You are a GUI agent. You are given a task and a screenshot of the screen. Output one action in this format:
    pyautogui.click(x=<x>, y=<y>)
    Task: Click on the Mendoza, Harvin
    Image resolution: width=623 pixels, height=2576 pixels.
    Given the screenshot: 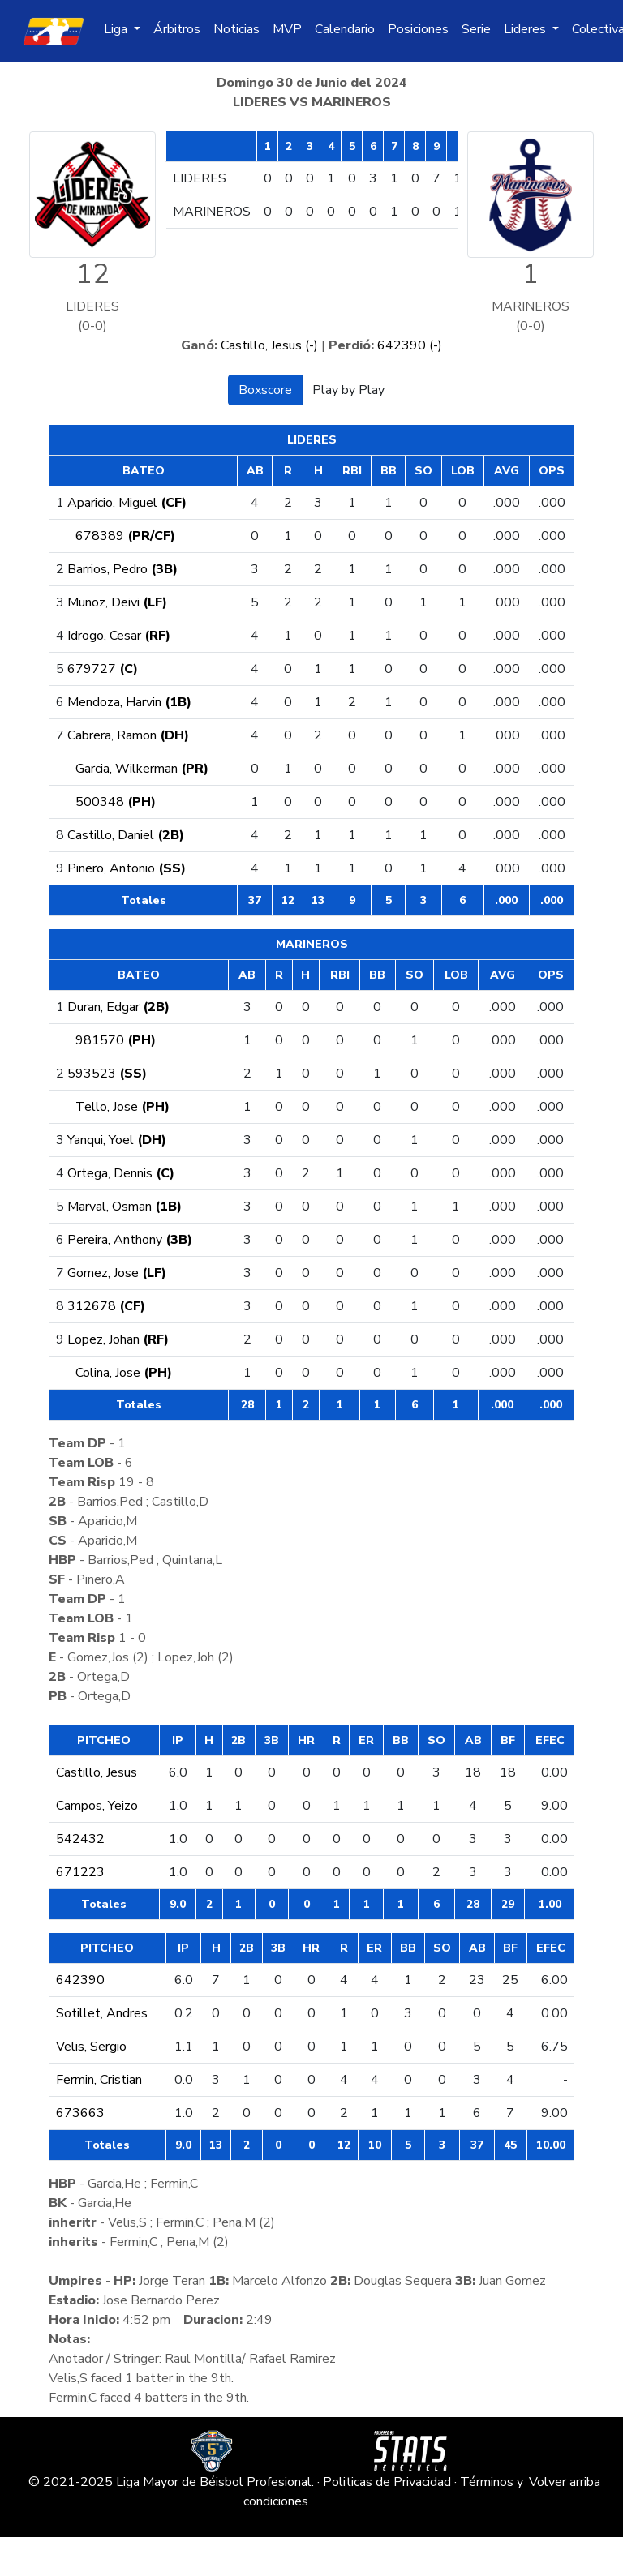 What is the action you would take?
    pyautogui.click(x=129, y=702)
    